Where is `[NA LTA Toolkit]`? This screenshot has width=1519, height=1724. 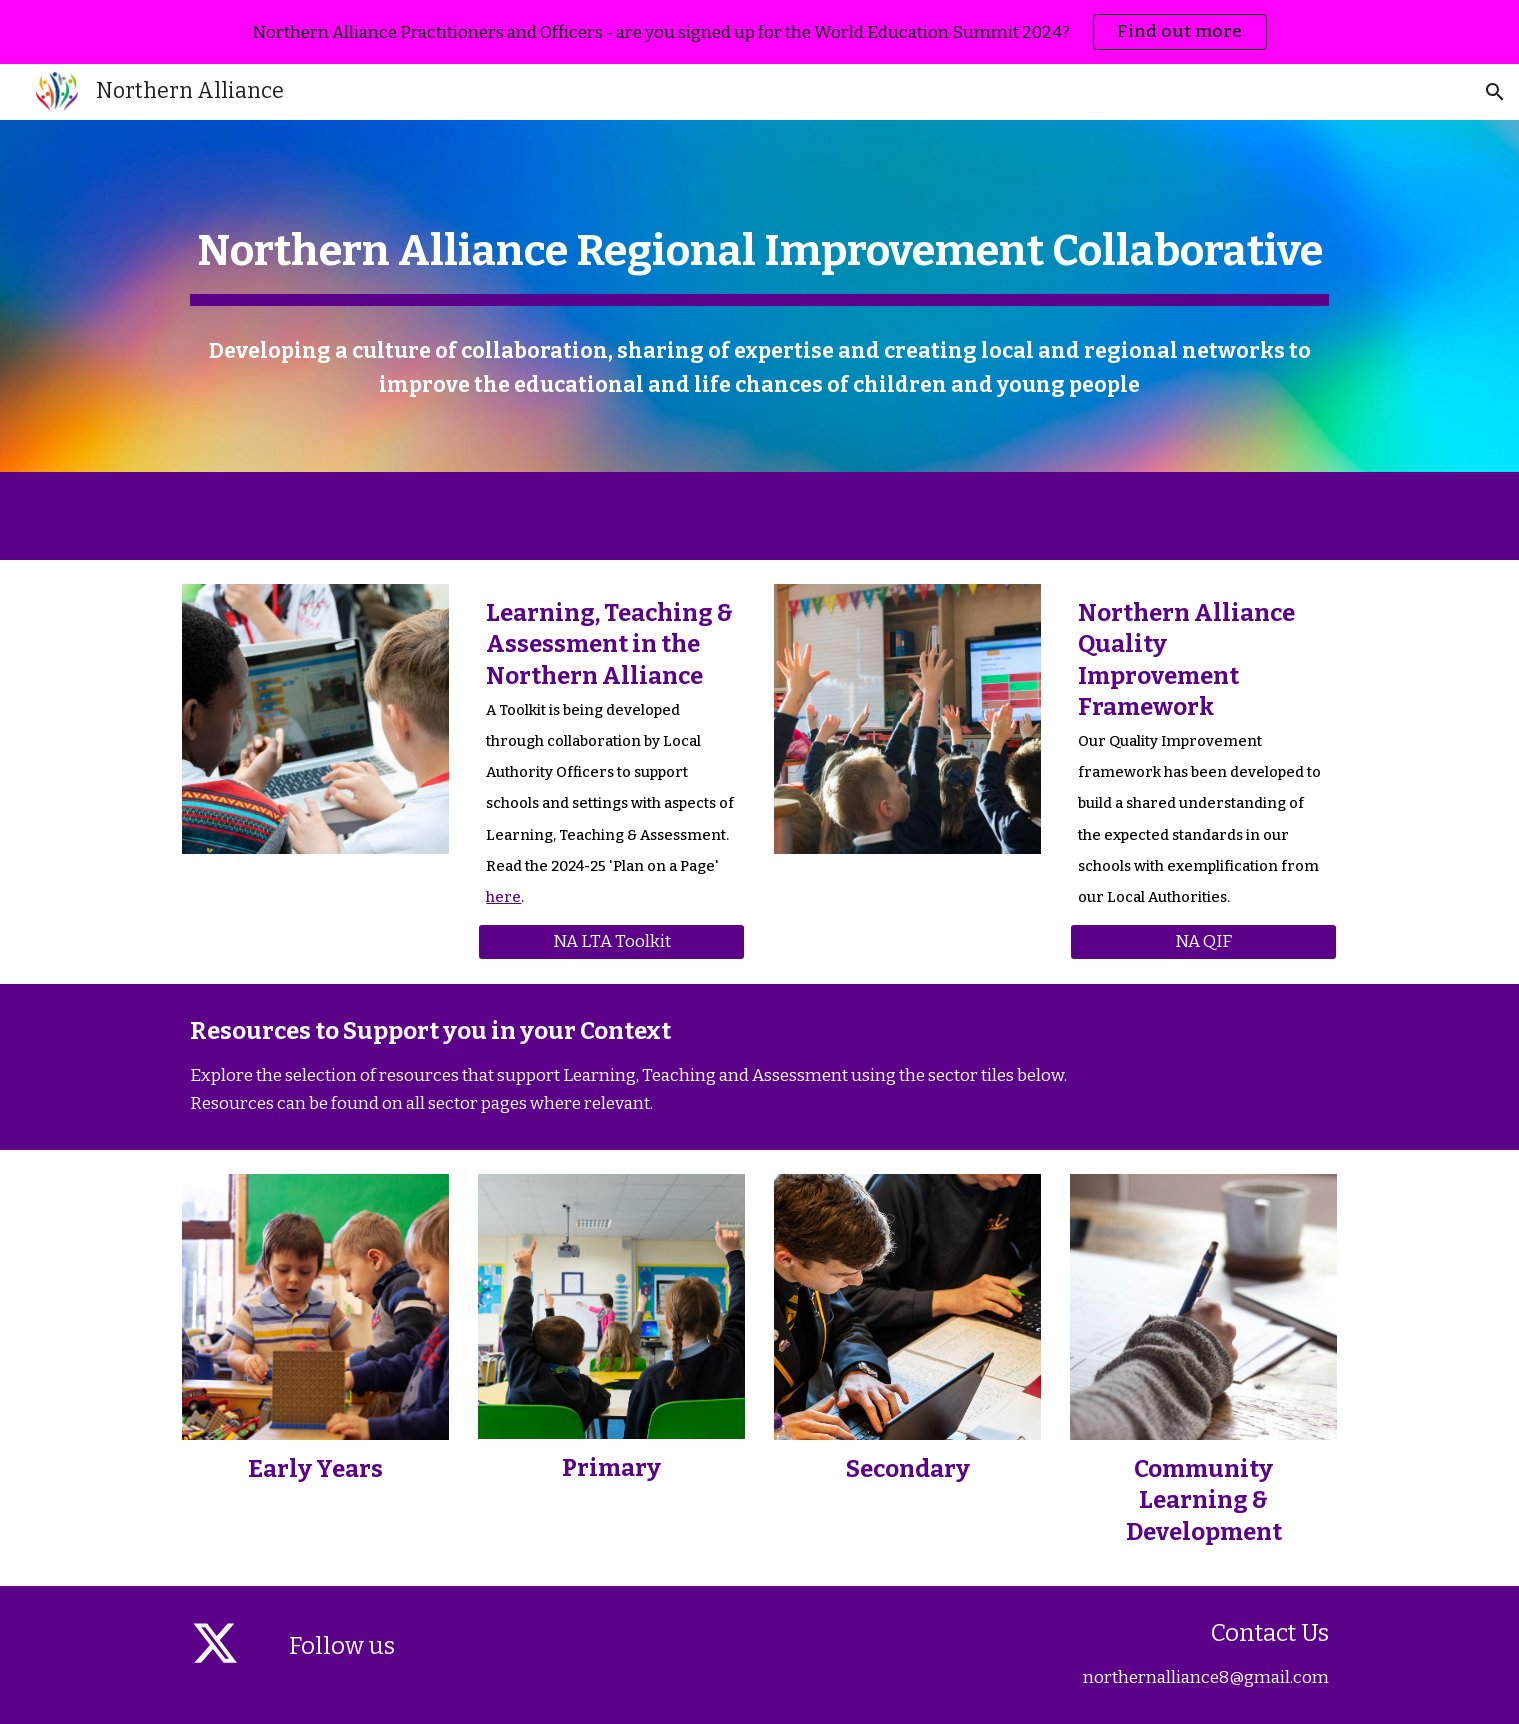
[NA LTA Toolkit] is located at coordinates (611, 942).